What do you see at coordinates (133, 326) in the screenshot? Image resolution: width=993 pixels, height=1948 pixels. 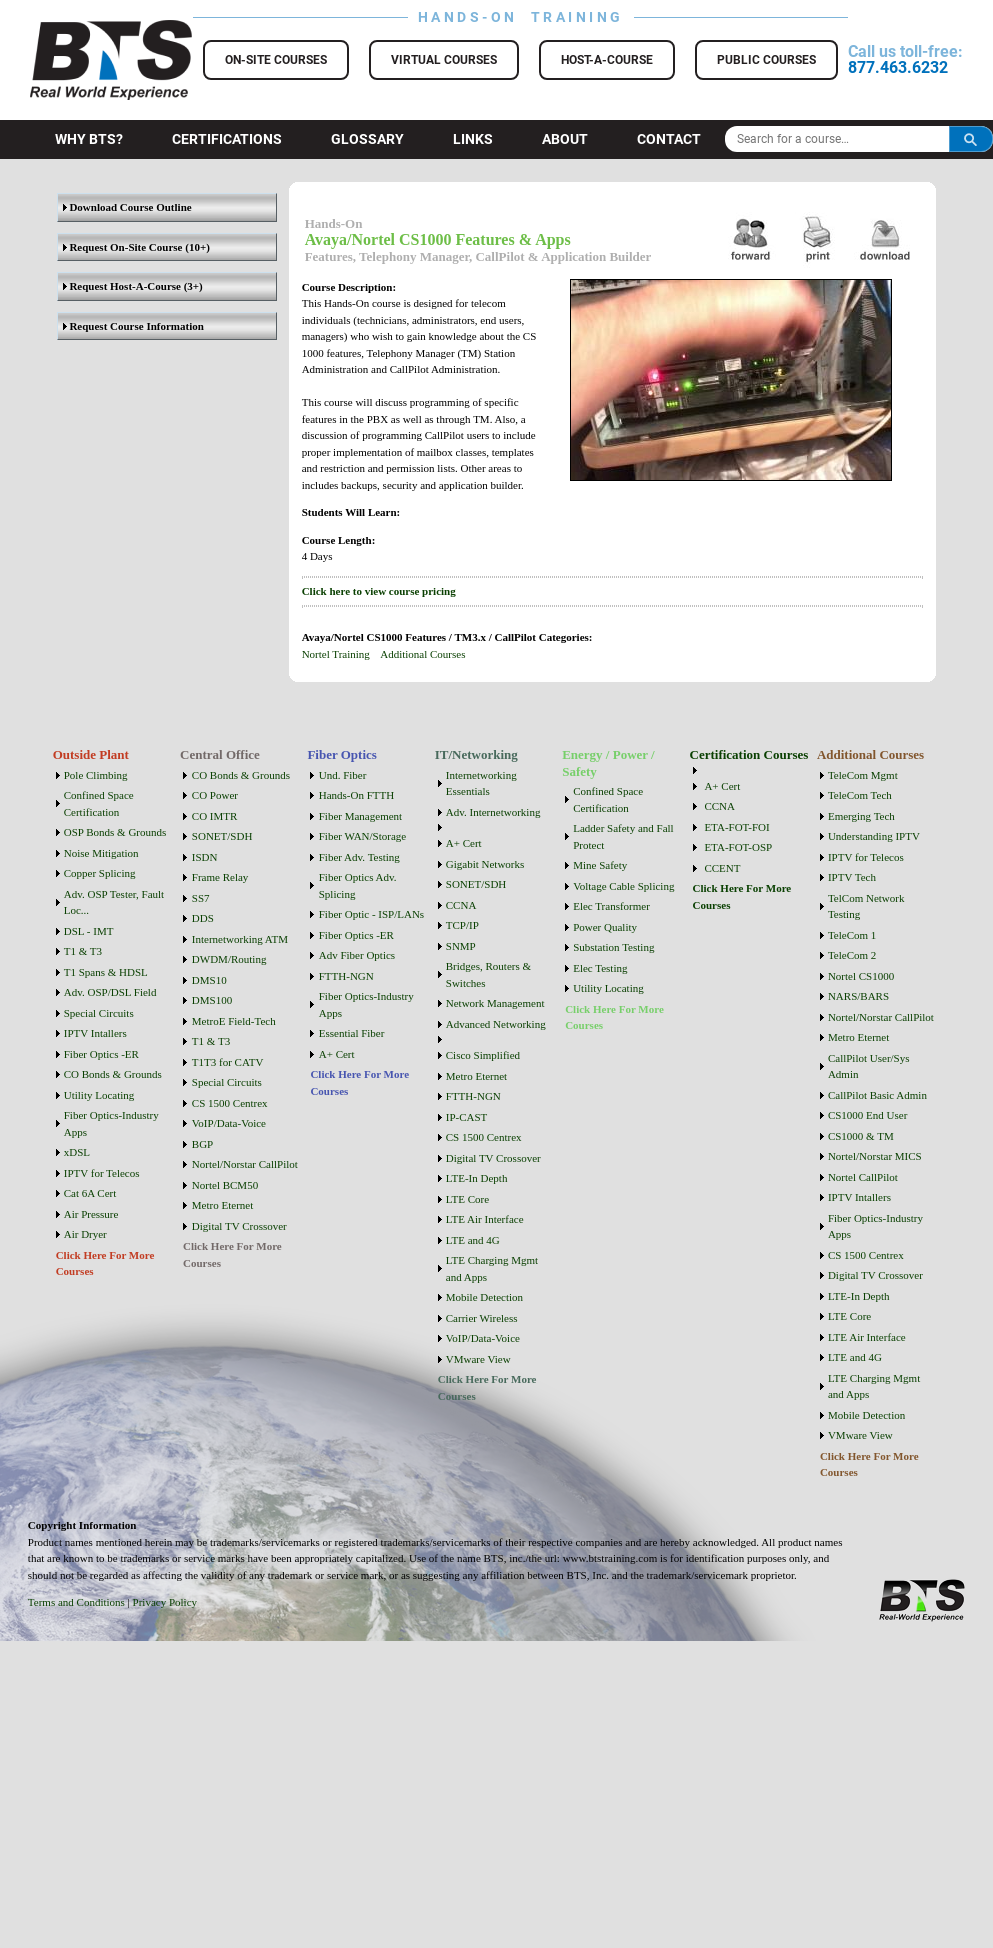 I see `Request Course Information` at bounding box center [133, 326].